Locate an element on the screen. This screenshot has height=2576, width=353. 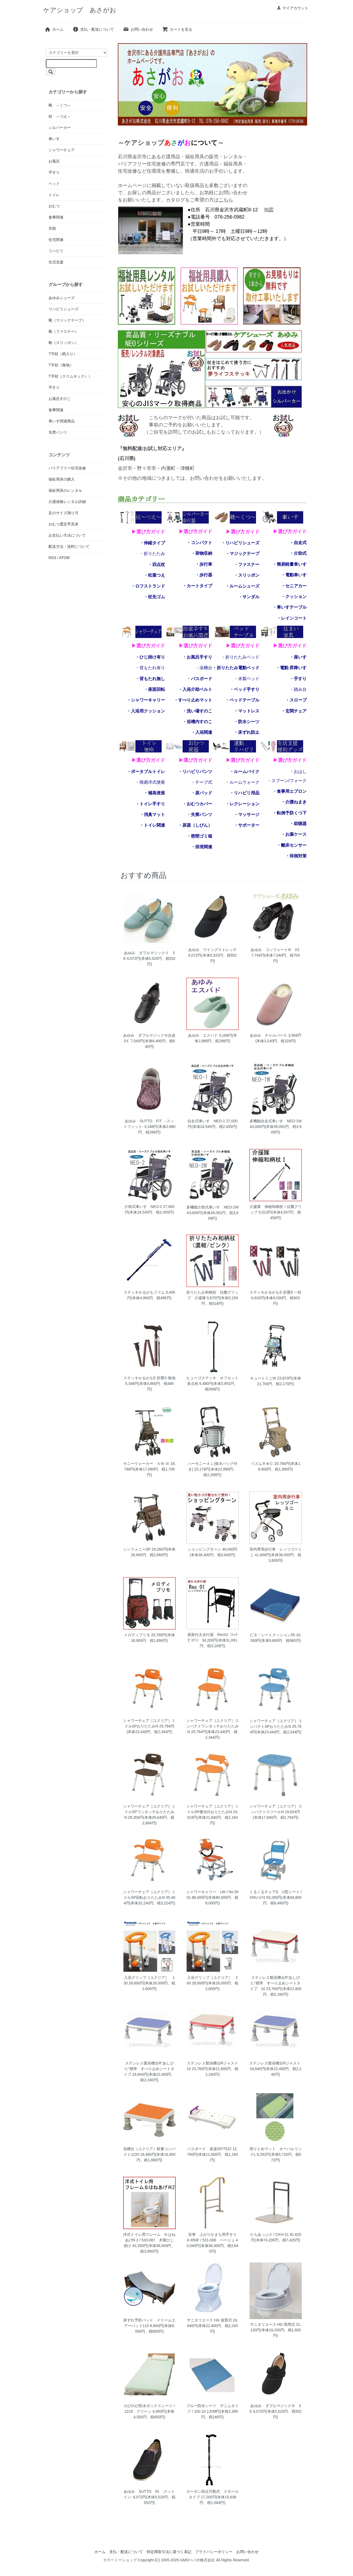
バスボード 楽湯SP/7522 is located at coordinates (209, 2149).